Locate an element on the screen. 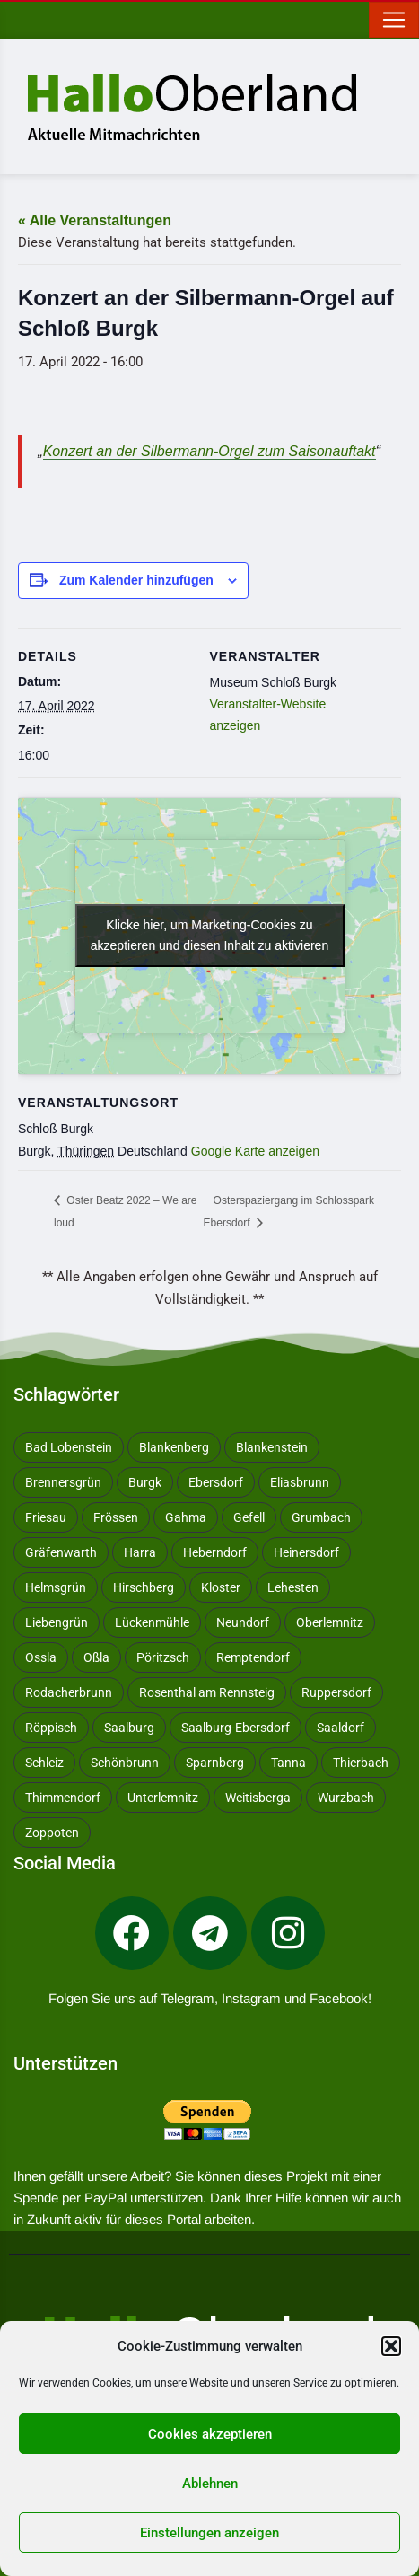 Image resolution: width=419 pixels, height=2576 pixels. Rodacherbrunn [Rodacherbrunn (10 Einträge)] is located at coordinates (68, 1692).